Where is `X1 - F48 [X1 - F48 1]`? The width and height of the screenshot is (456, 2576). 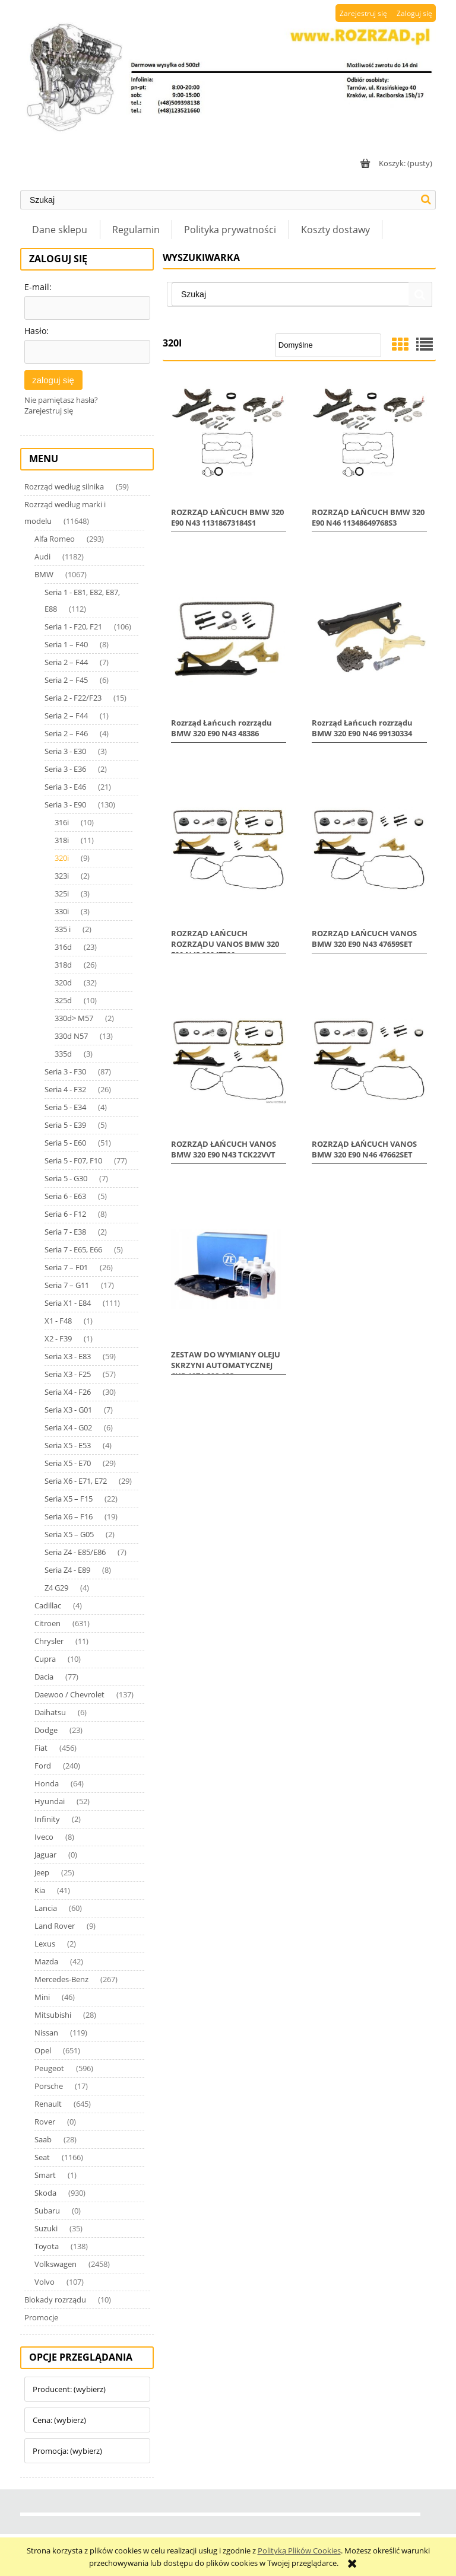 X1 - F48 [X1 - F48 1] is located at coordinates (58, 1320).